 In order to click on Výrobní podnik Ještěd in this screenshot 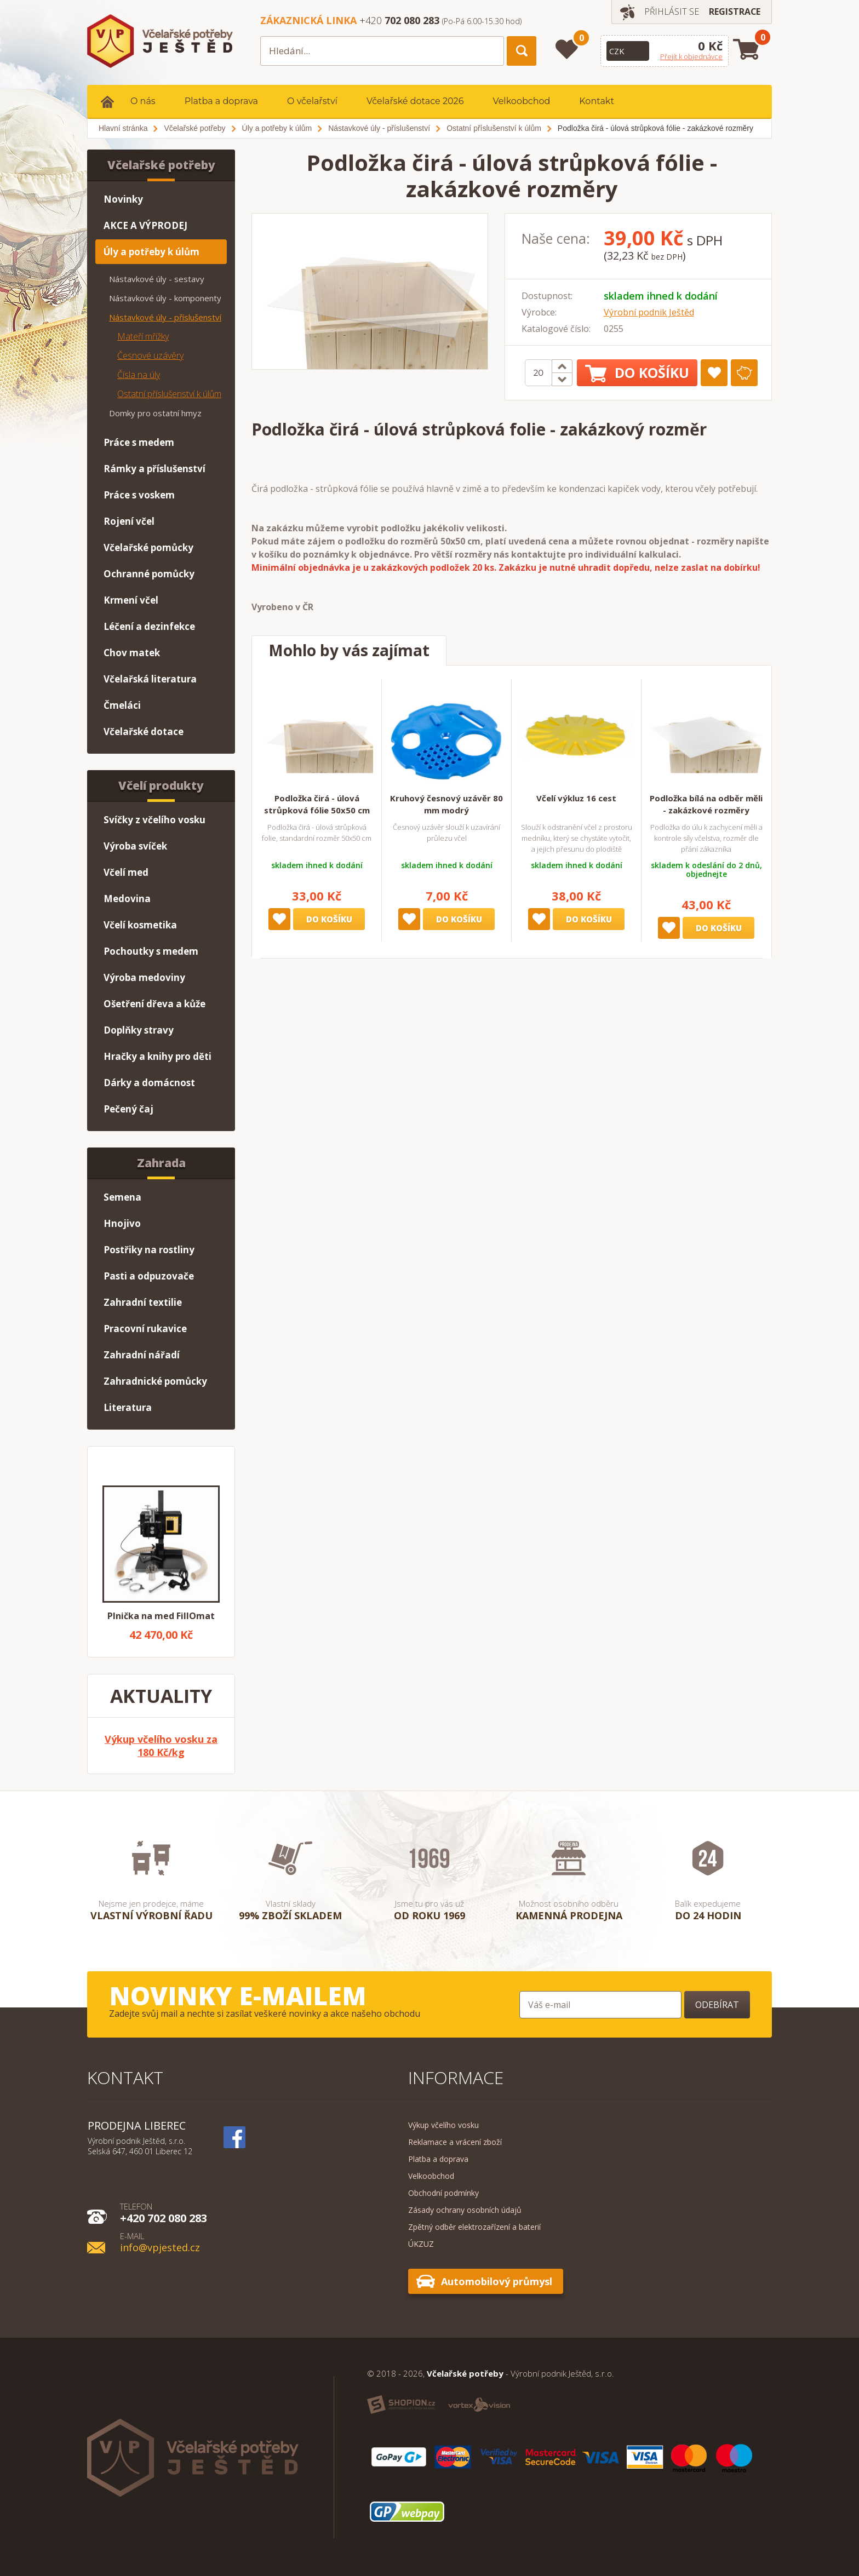, I will do `click(649, 312)`.